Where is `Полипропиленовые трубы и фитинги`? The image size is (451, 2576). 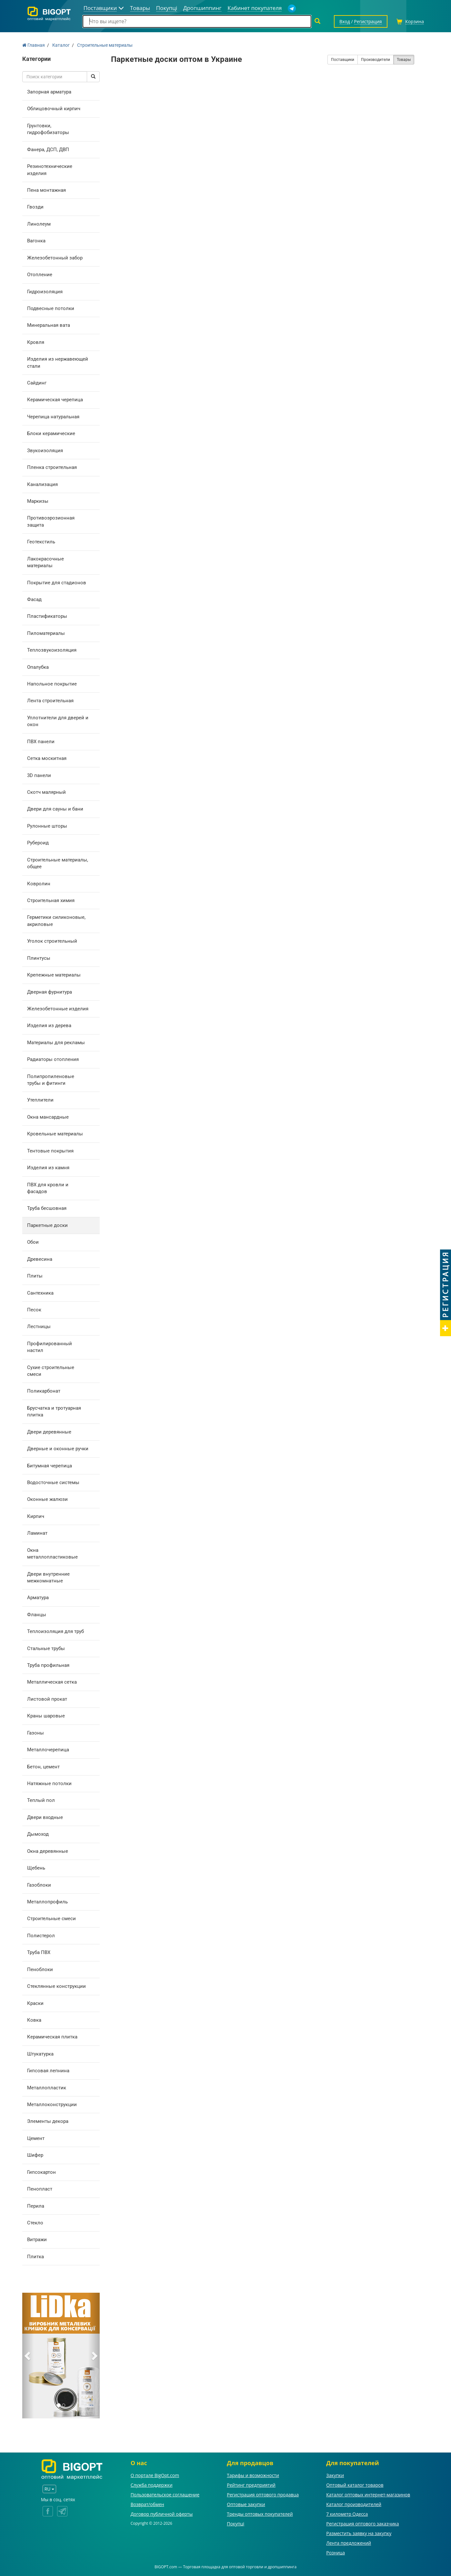 Полипропиленовые трубы и фитинги is located at coordinates (50, 1080).